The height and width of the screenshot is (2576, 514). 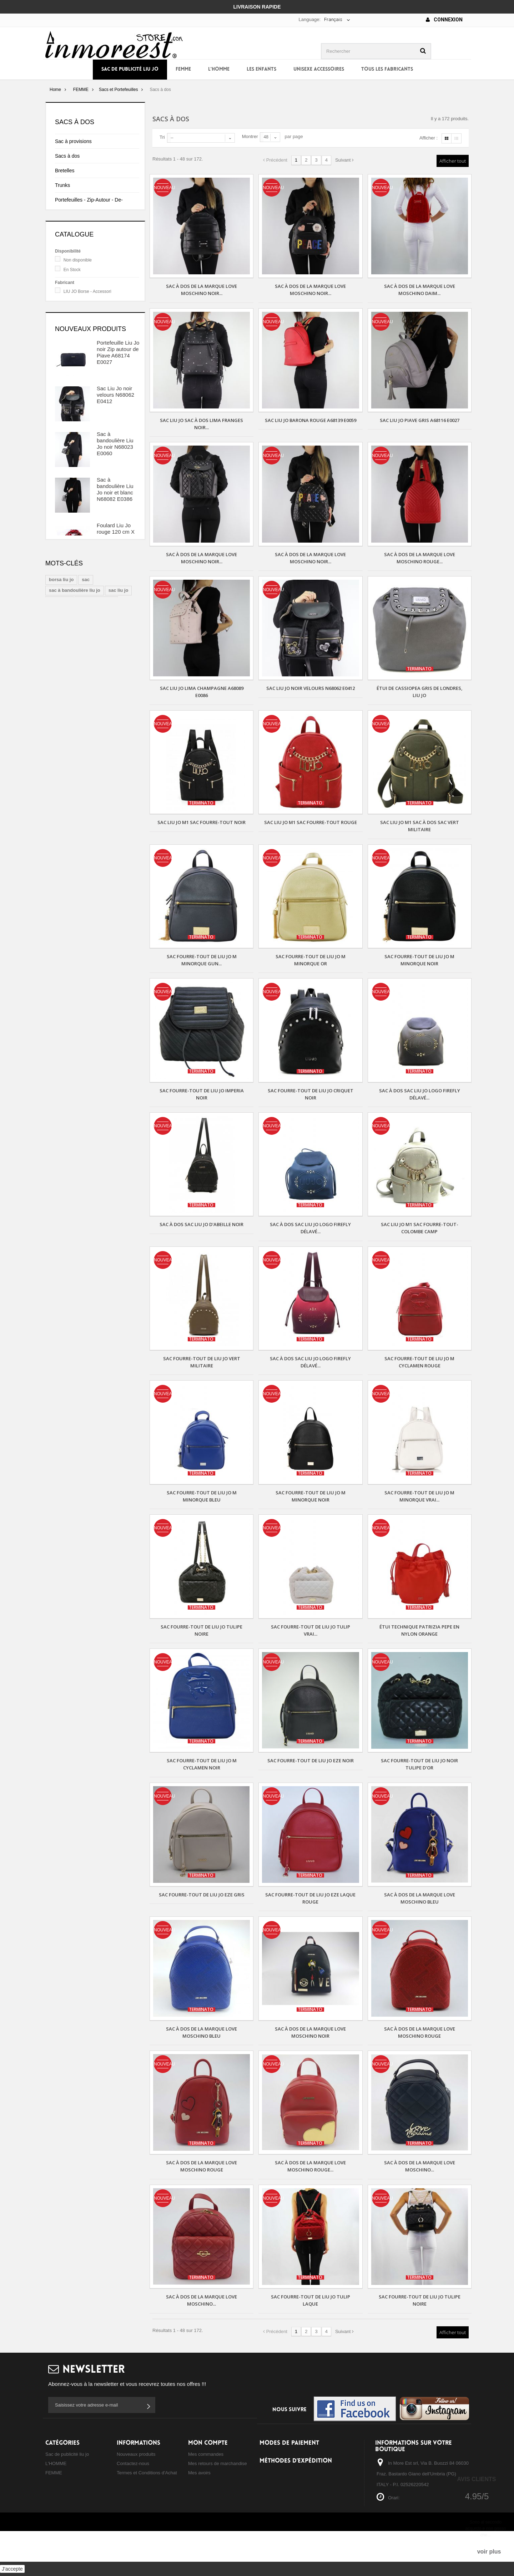 I want to click on Bretelles, so click(x=64, y=170).